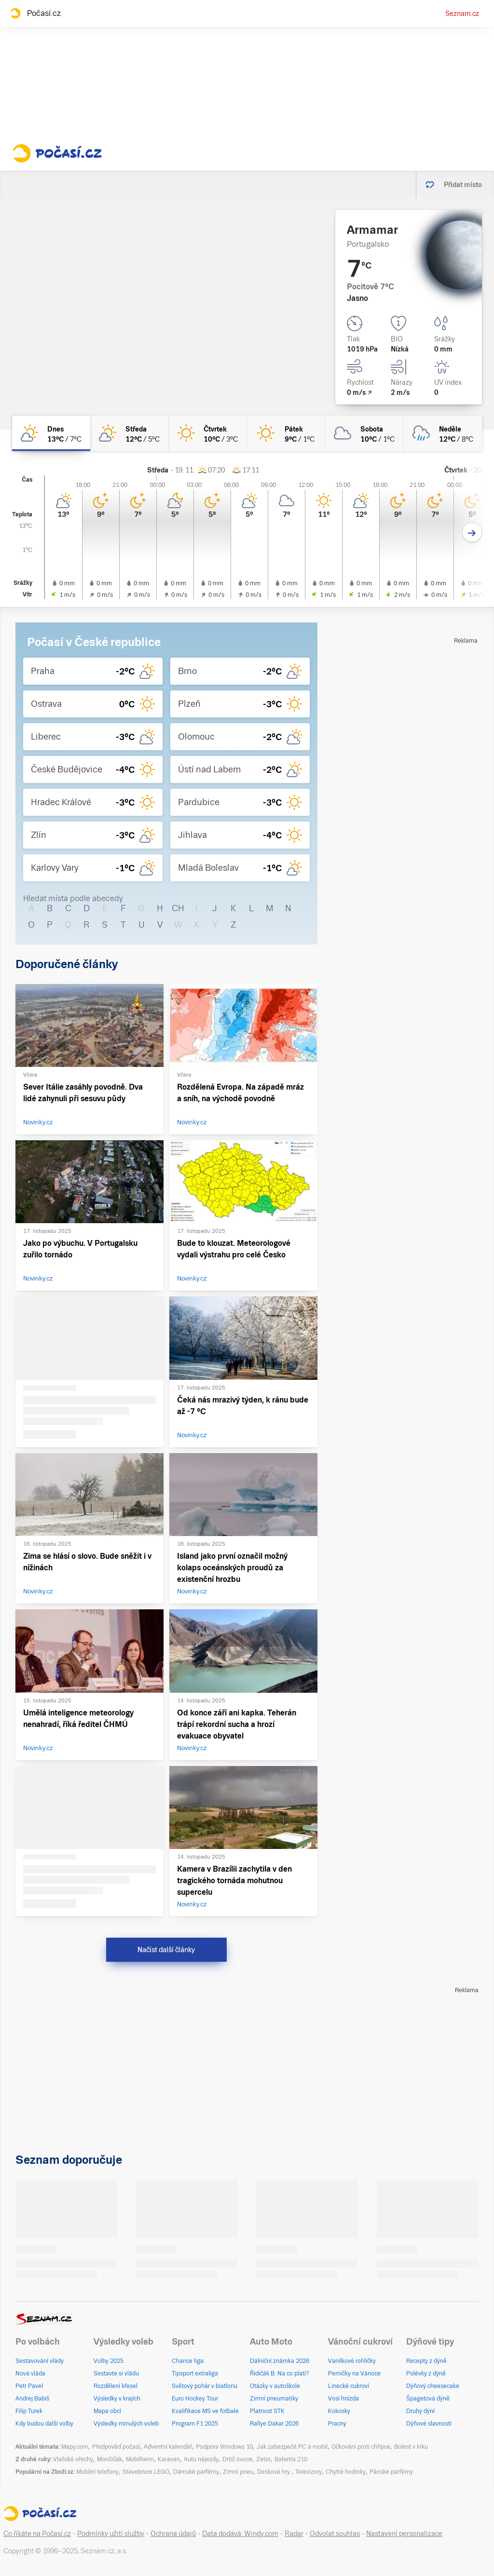 The height and width of the screenshot is (2576, 494). Describe the element at coordinates (195, 2423) in the screenshot. I see `Program F1 2025` at that location.